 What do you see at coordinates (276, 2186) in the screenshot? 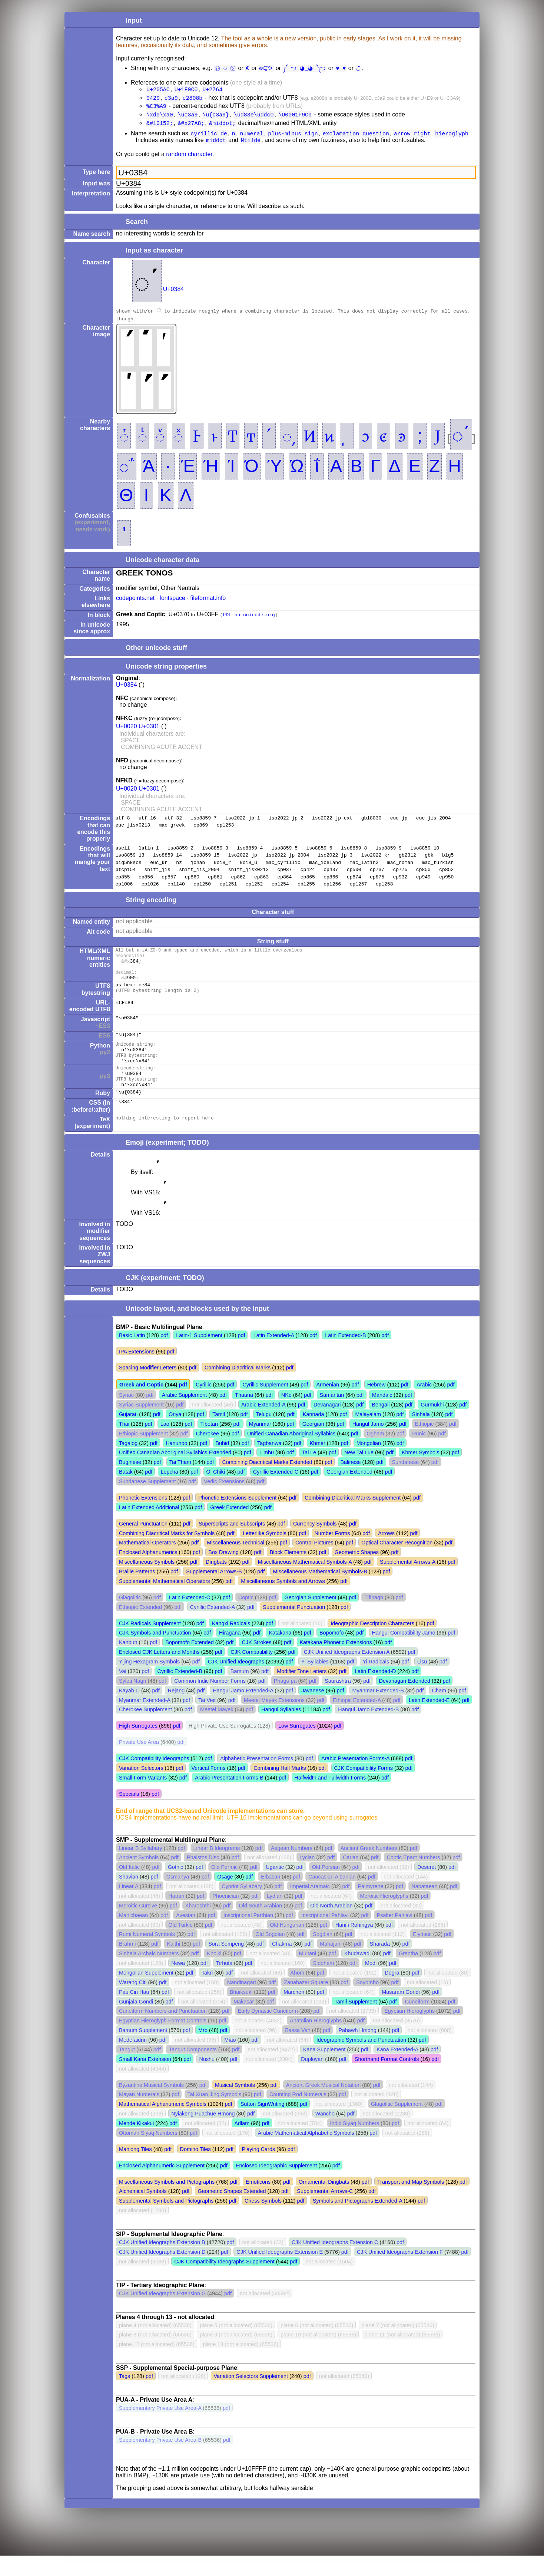
I see `Enclosed Ideographic Supplement` at bounding box center [276, 2186].